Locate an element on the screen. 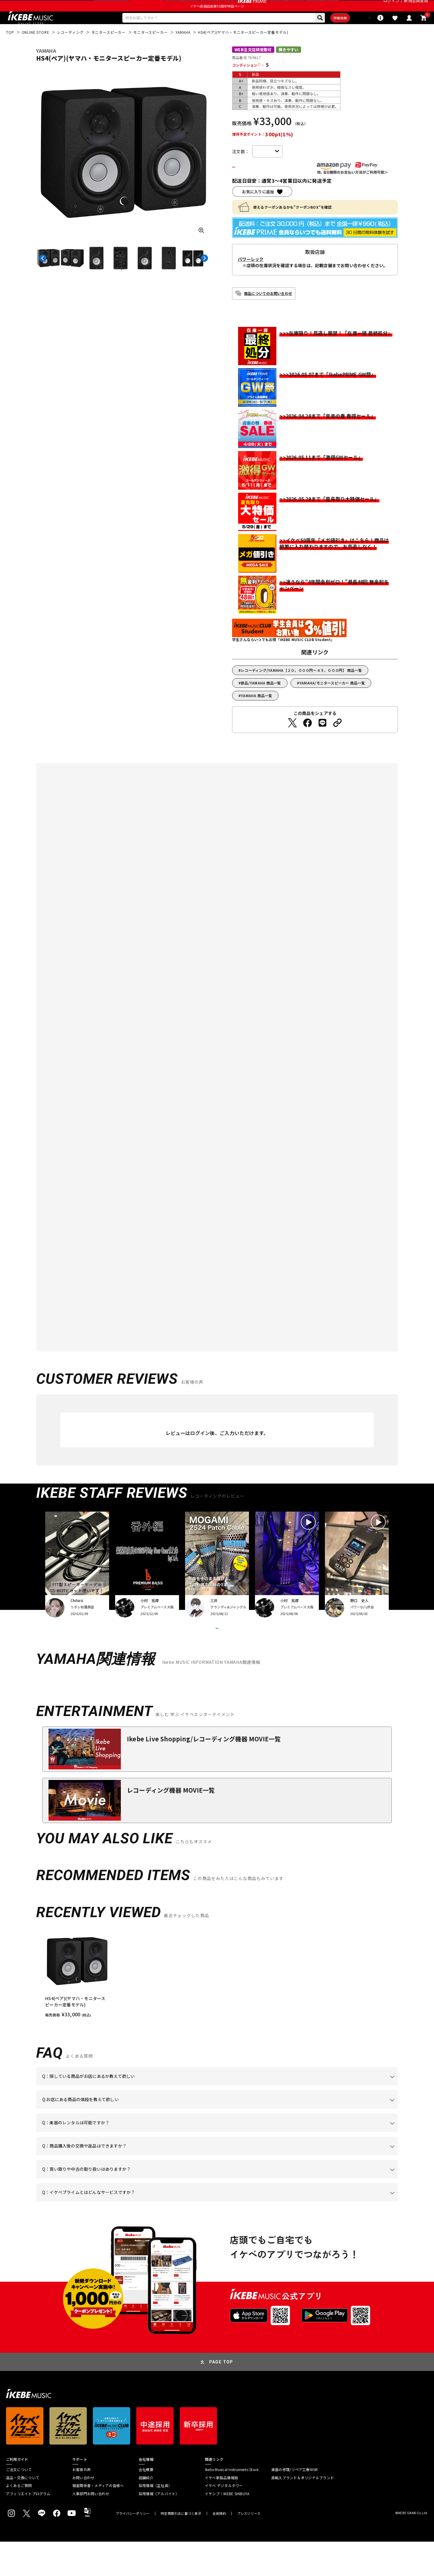  イケベ デジタルタワー is located at coordinates (224, 2520).